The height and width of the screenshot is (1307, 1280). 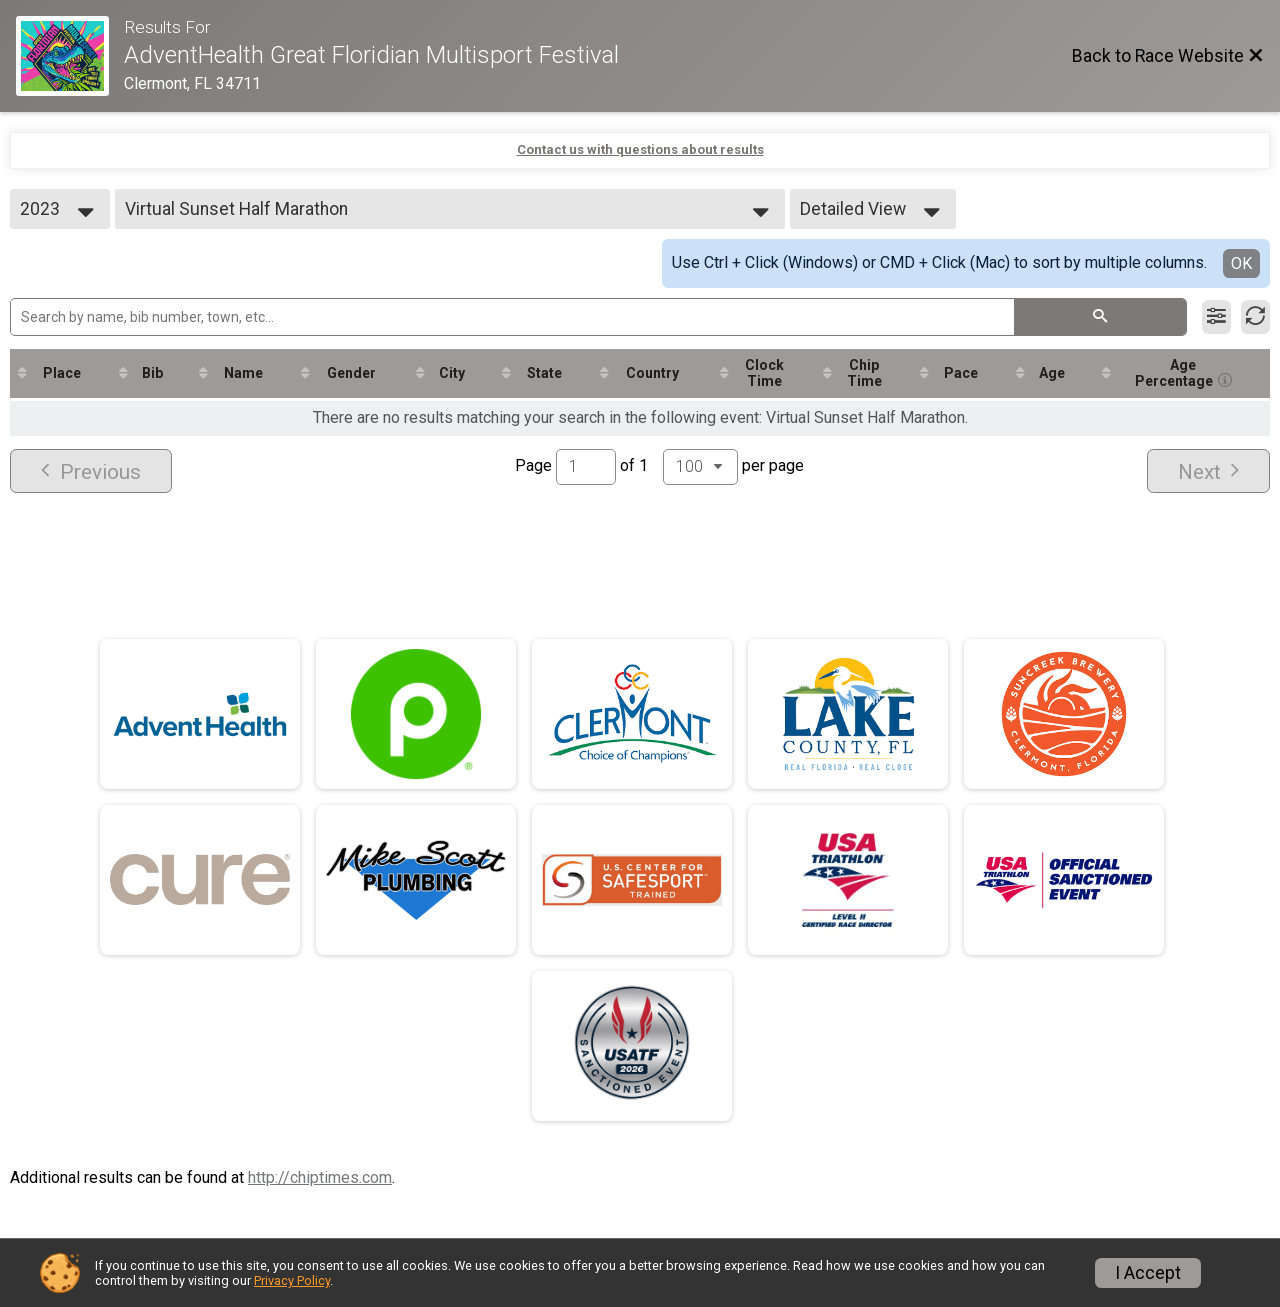 What do you see at coordinates (320, 1177) in the screenshot?
I see `http://chiptimes.com` at bounding box center [320, 1177].